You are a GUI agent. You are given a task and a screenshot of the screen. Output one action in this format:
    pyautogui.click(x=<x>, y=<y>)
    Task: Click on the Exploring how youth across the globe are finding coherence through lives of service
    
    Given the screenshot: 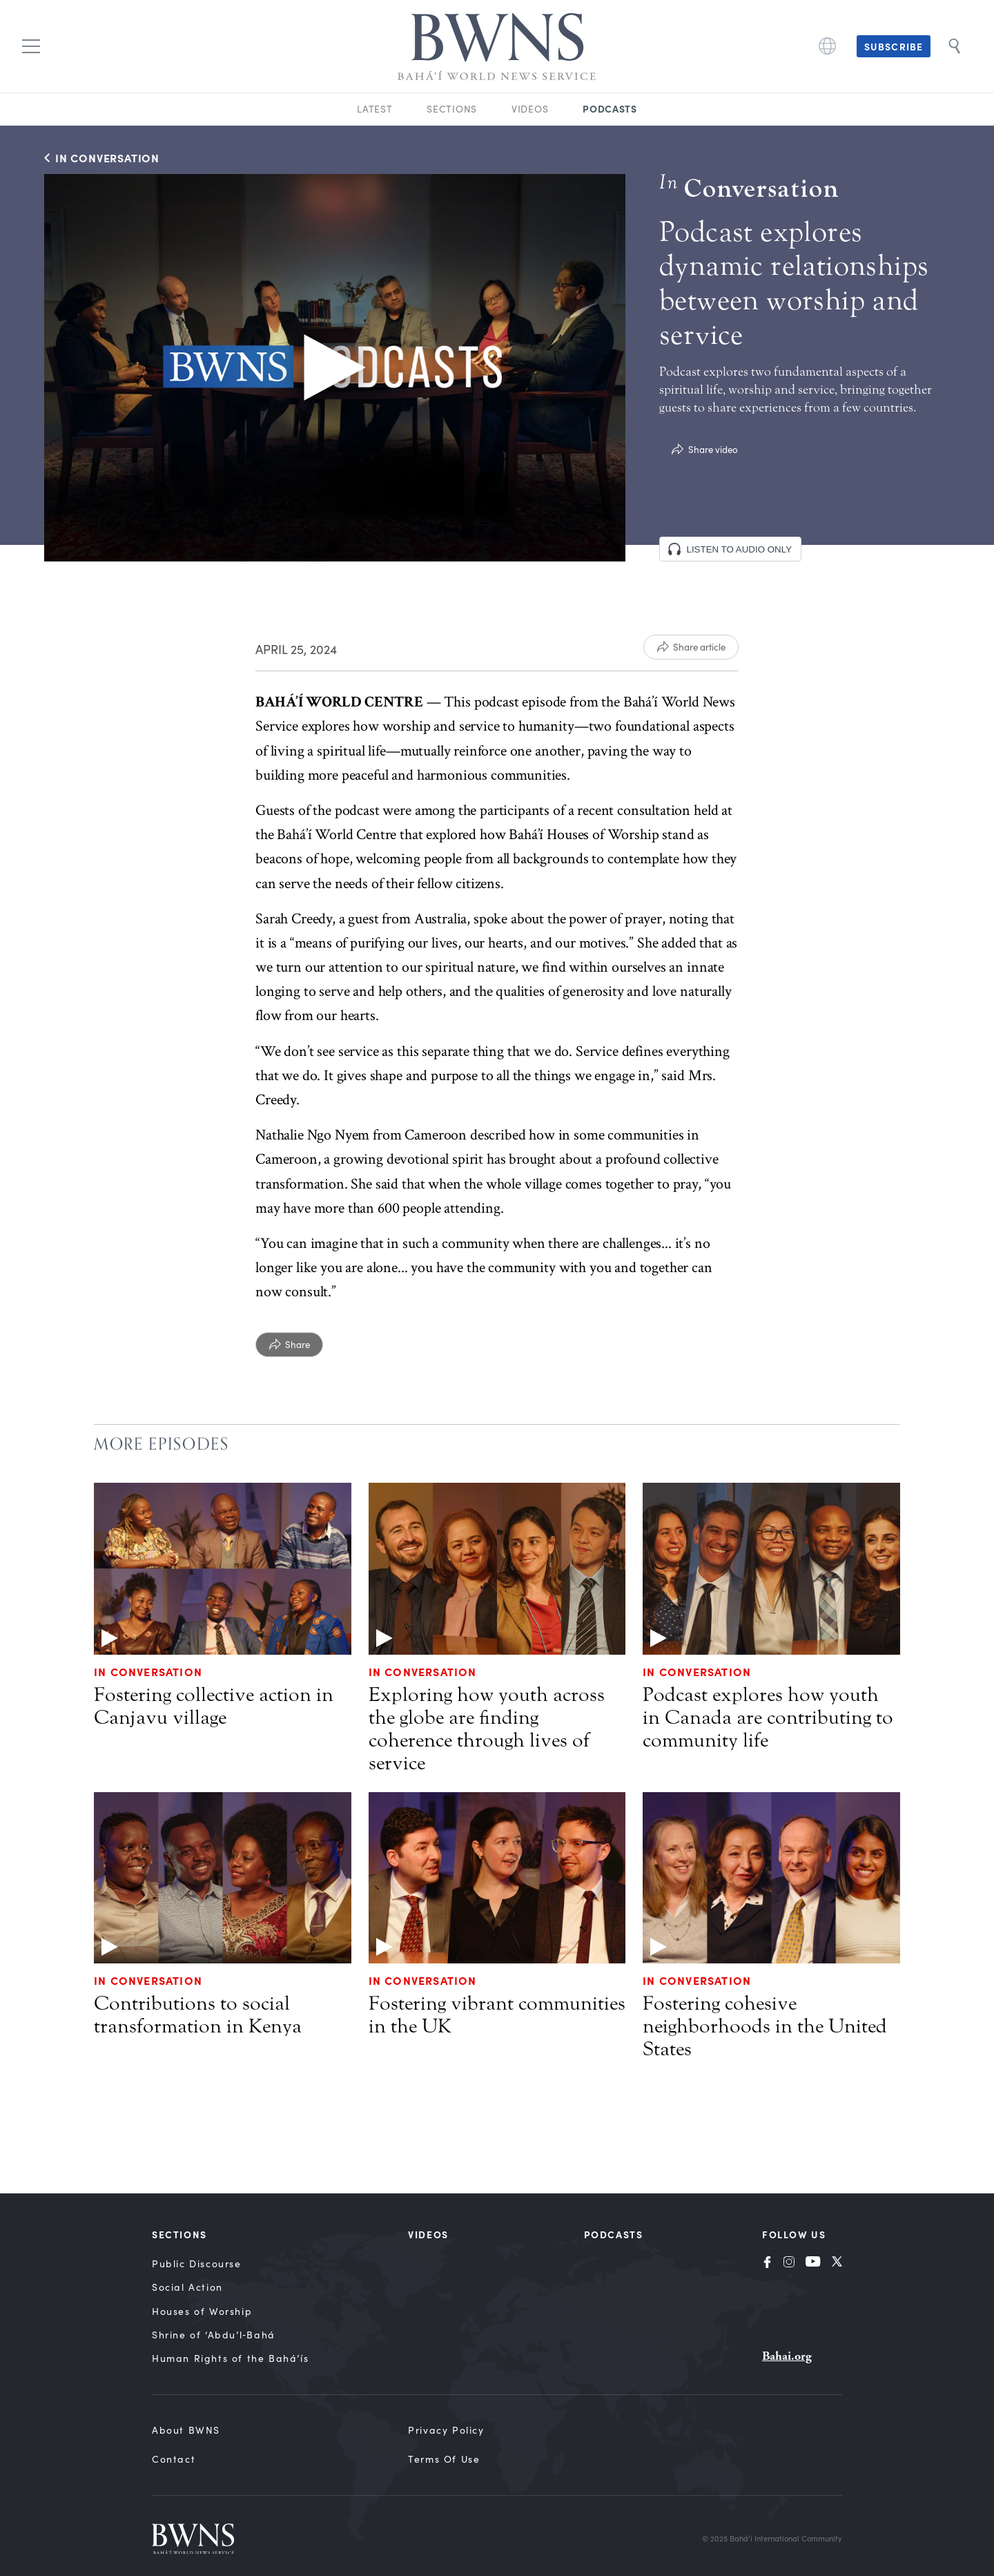 What is the action you would take?
    pyautogui.click(x=487, y=1729)
    